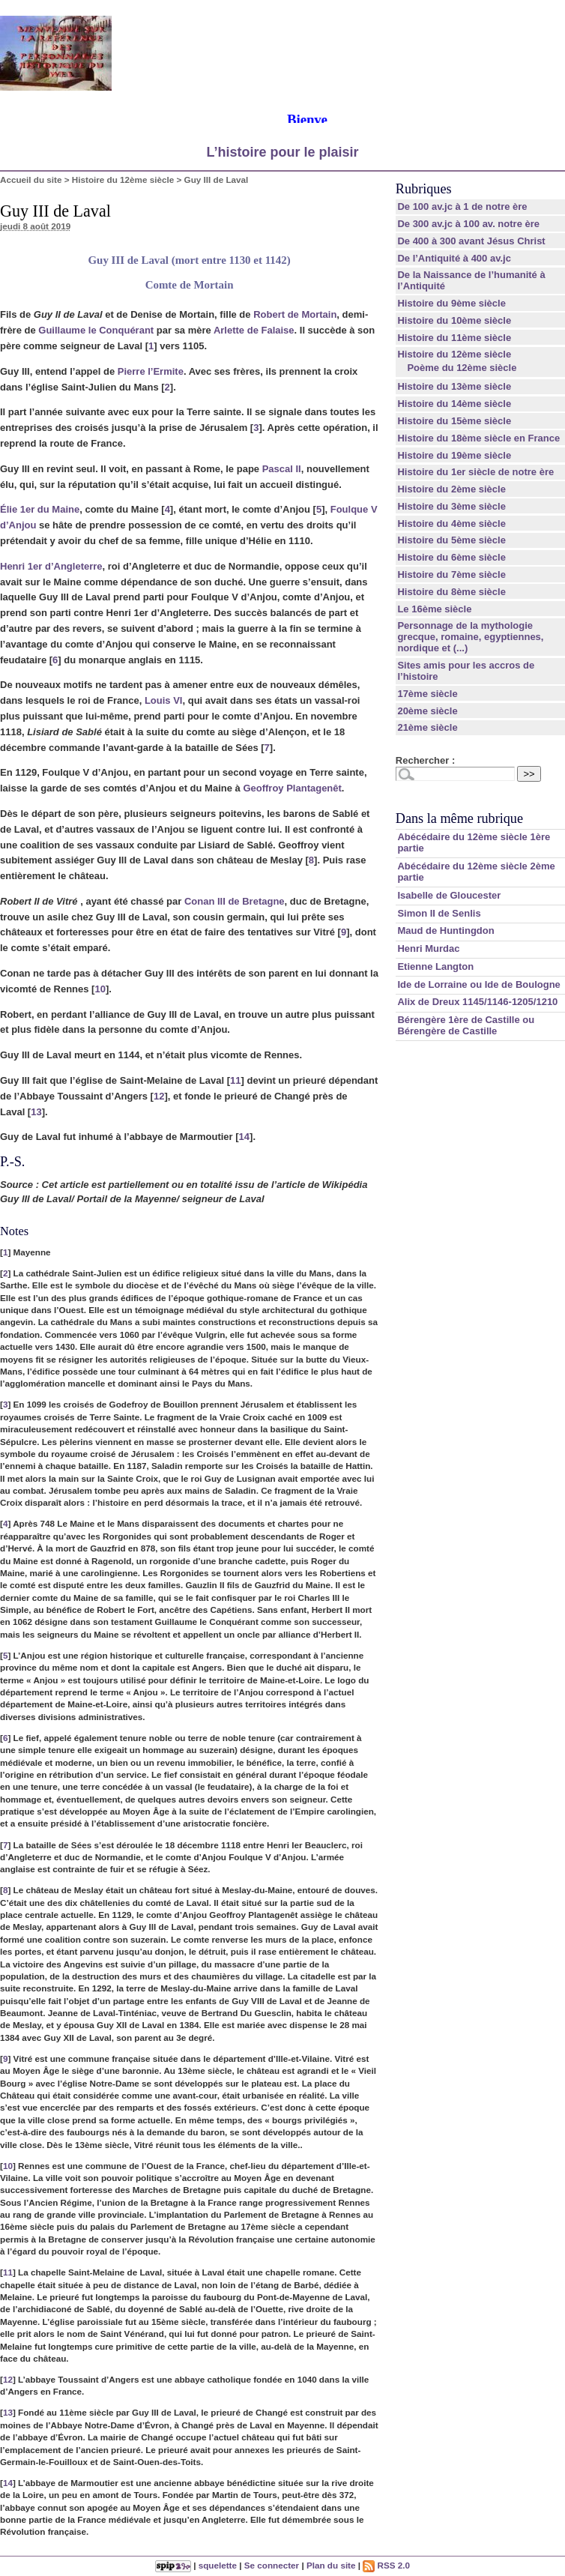 This screenshot has width=565, height=2576. What do you see at coordinates (454, 337) in the screenshot?
I see `Histoire du 11ème siècle` at bounding box center [454, 337].